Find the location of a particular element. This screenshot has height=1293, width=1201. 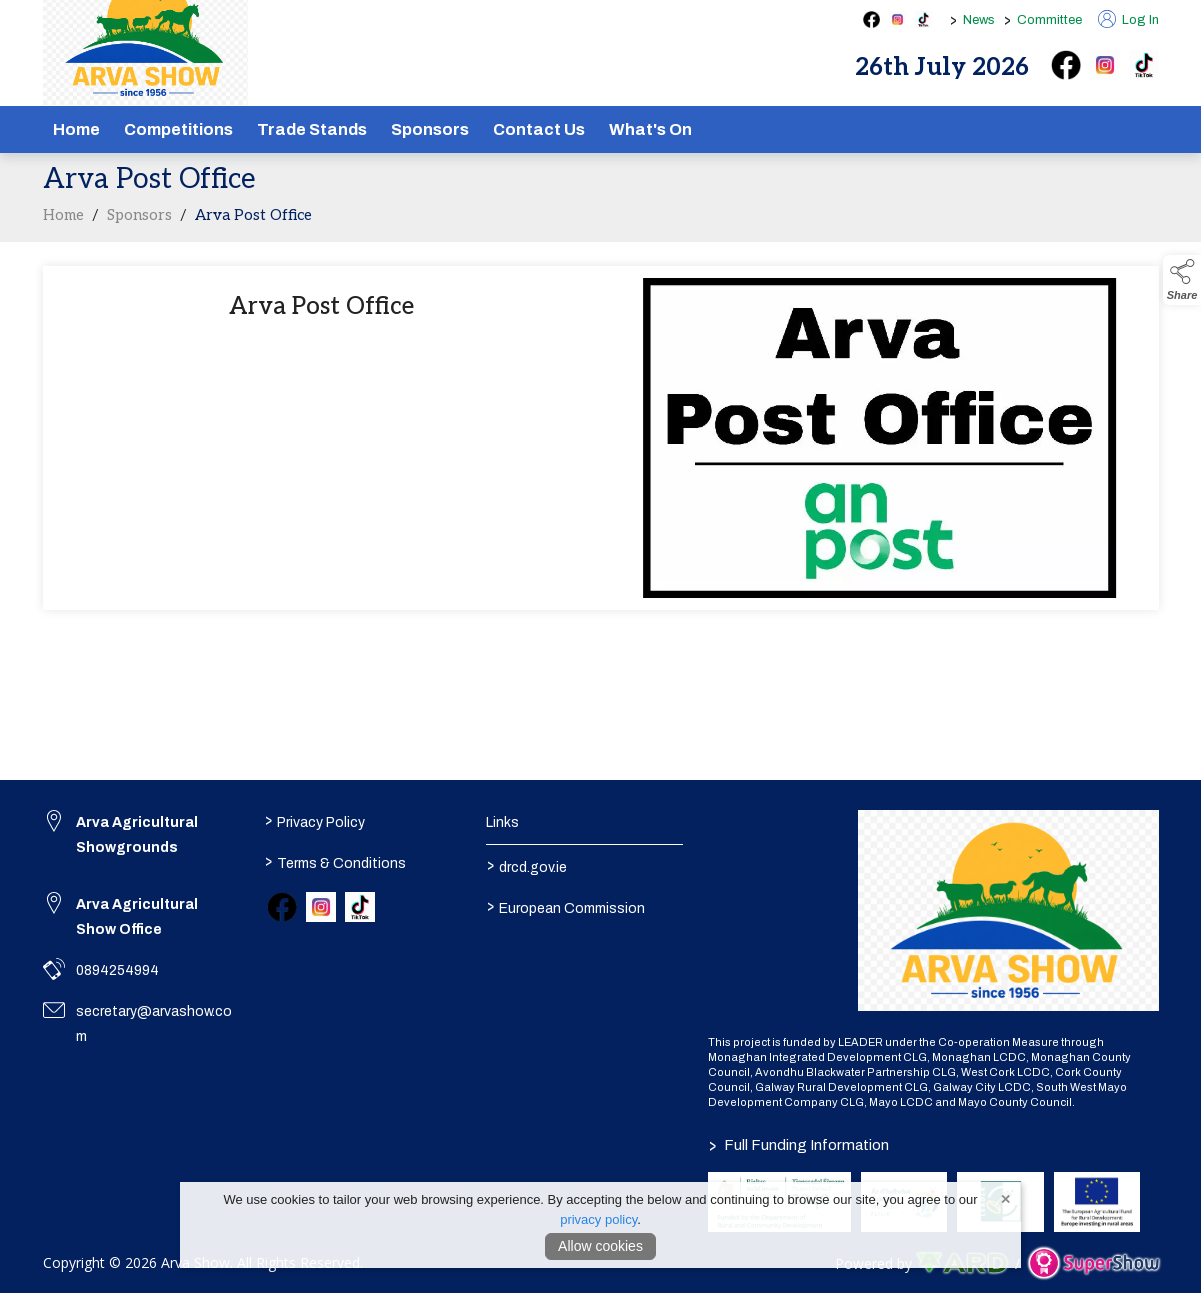

Contact Us [/contact] is located at coordinates (539, 129).